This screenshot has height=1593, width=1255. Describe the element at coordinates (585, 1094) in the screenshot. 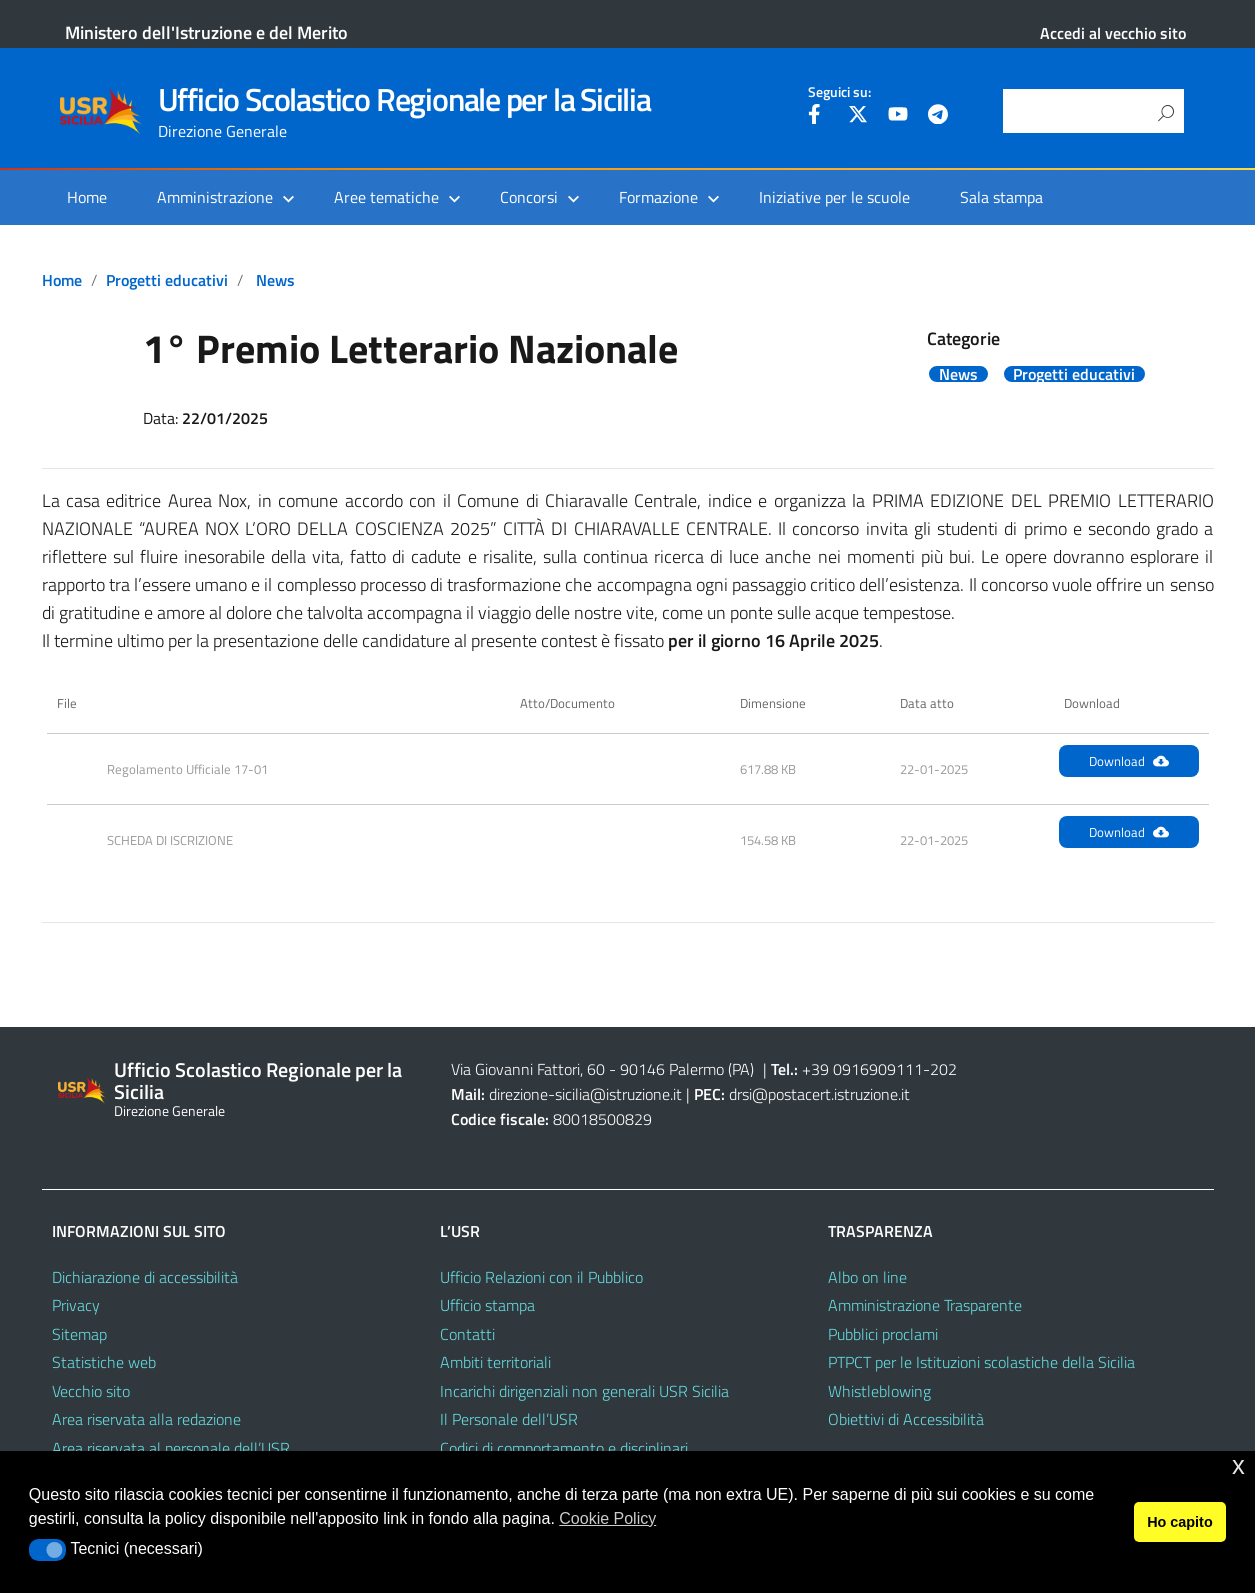

I see `direzione-sicilia@istruzione.it` at that location.